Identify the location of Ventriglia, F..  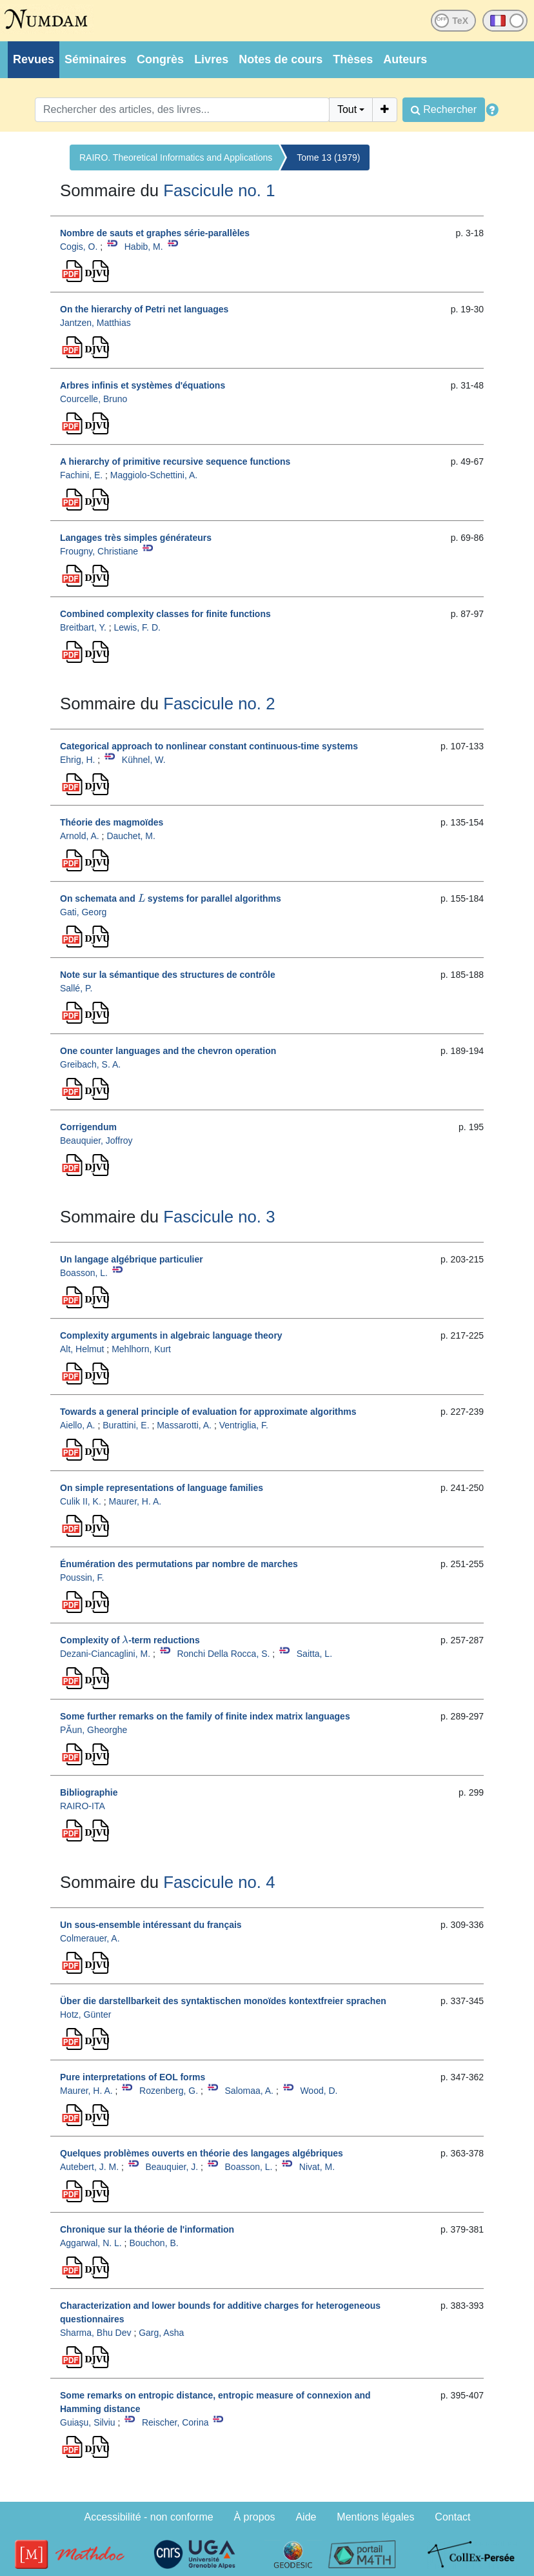
(243, 1425).